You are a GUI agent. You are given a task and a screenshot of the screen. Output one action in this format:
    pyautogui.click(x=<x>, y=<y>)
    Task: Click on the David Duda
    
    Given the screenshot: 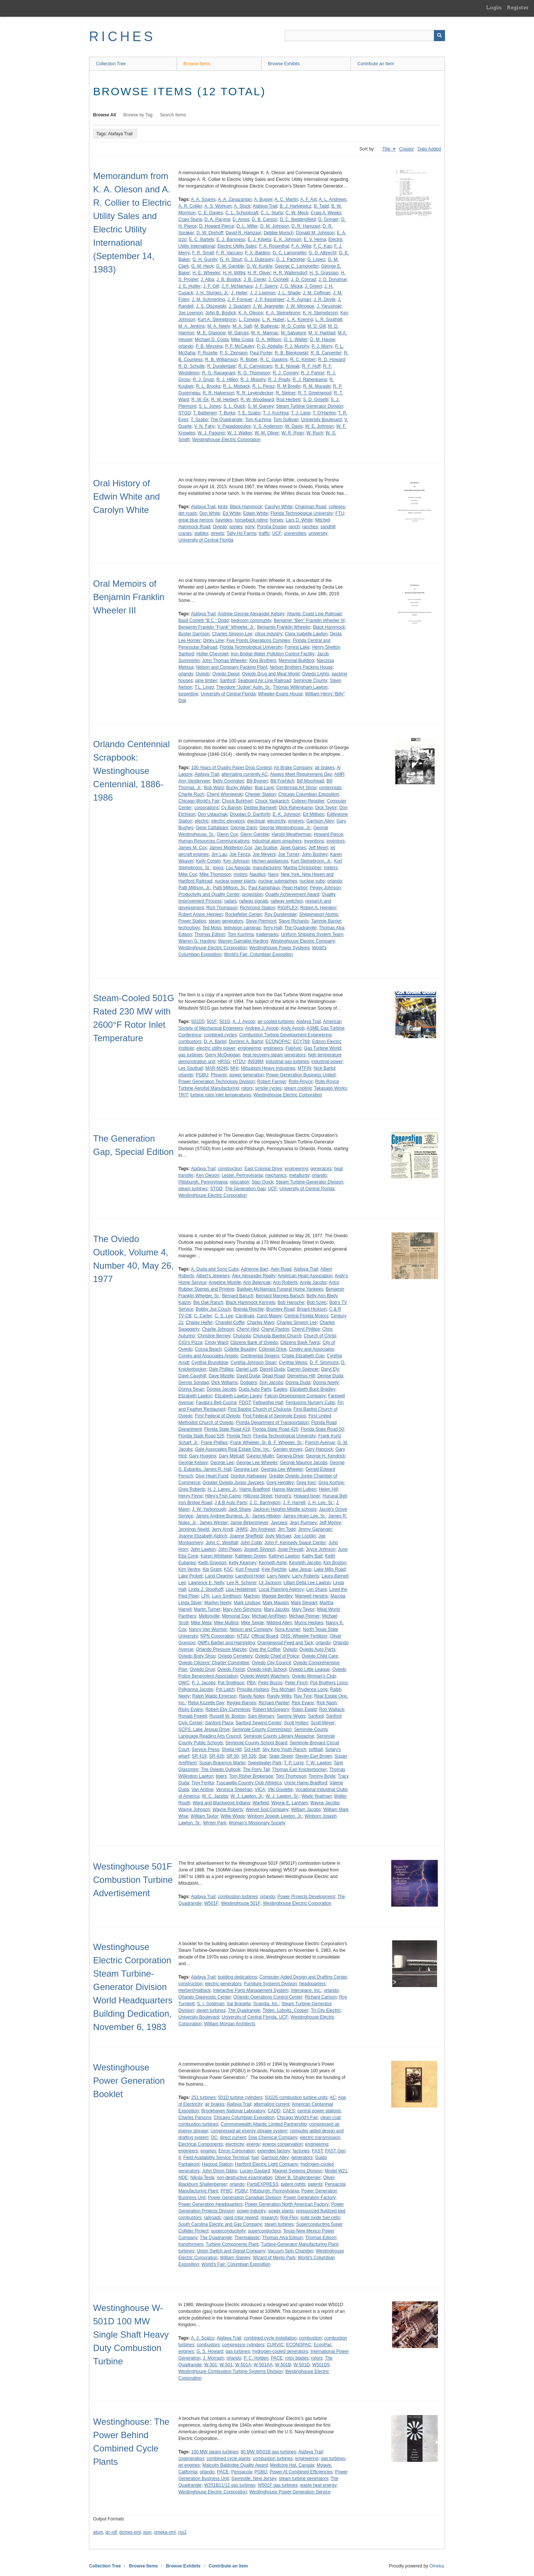 What is the action you would take?
    pyautogui.click(x=248, y=1375)
    